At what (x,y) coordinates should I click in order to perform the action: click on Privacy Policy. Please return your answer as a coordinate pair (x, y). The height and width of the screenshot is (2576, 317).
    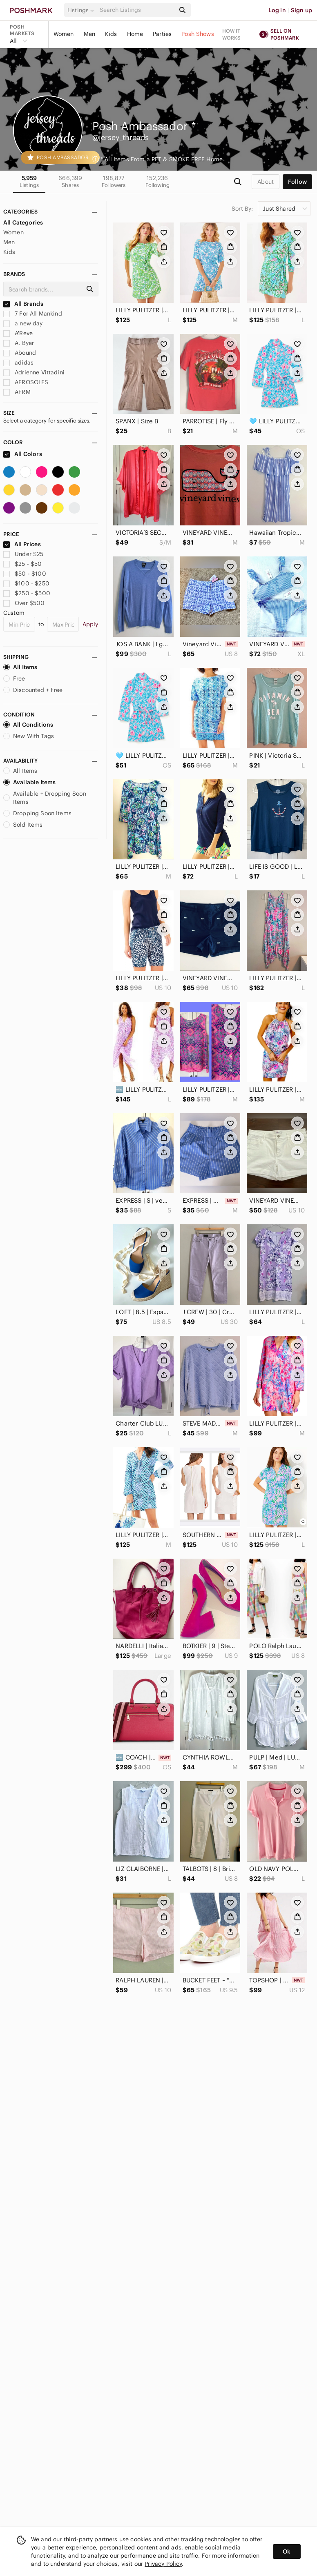
    Looking at the image, I should click on (163, 2563).